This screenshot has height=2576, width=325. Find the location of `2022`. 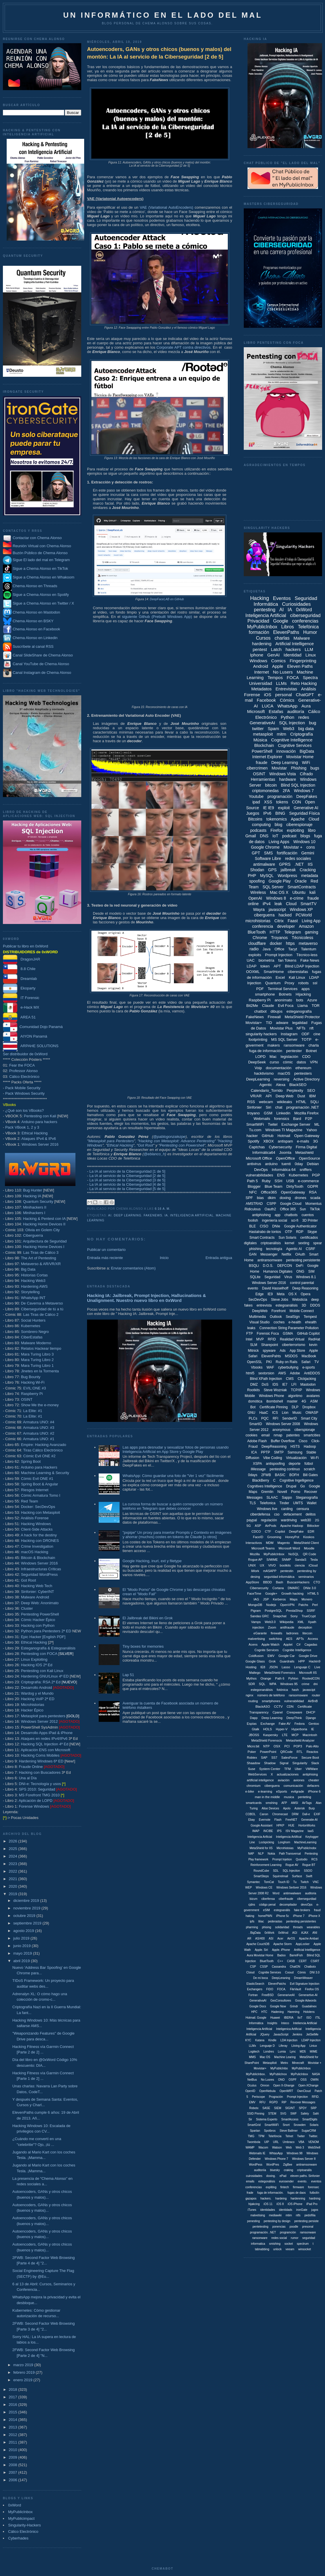

2022 is located at coordinates (13, 1871).